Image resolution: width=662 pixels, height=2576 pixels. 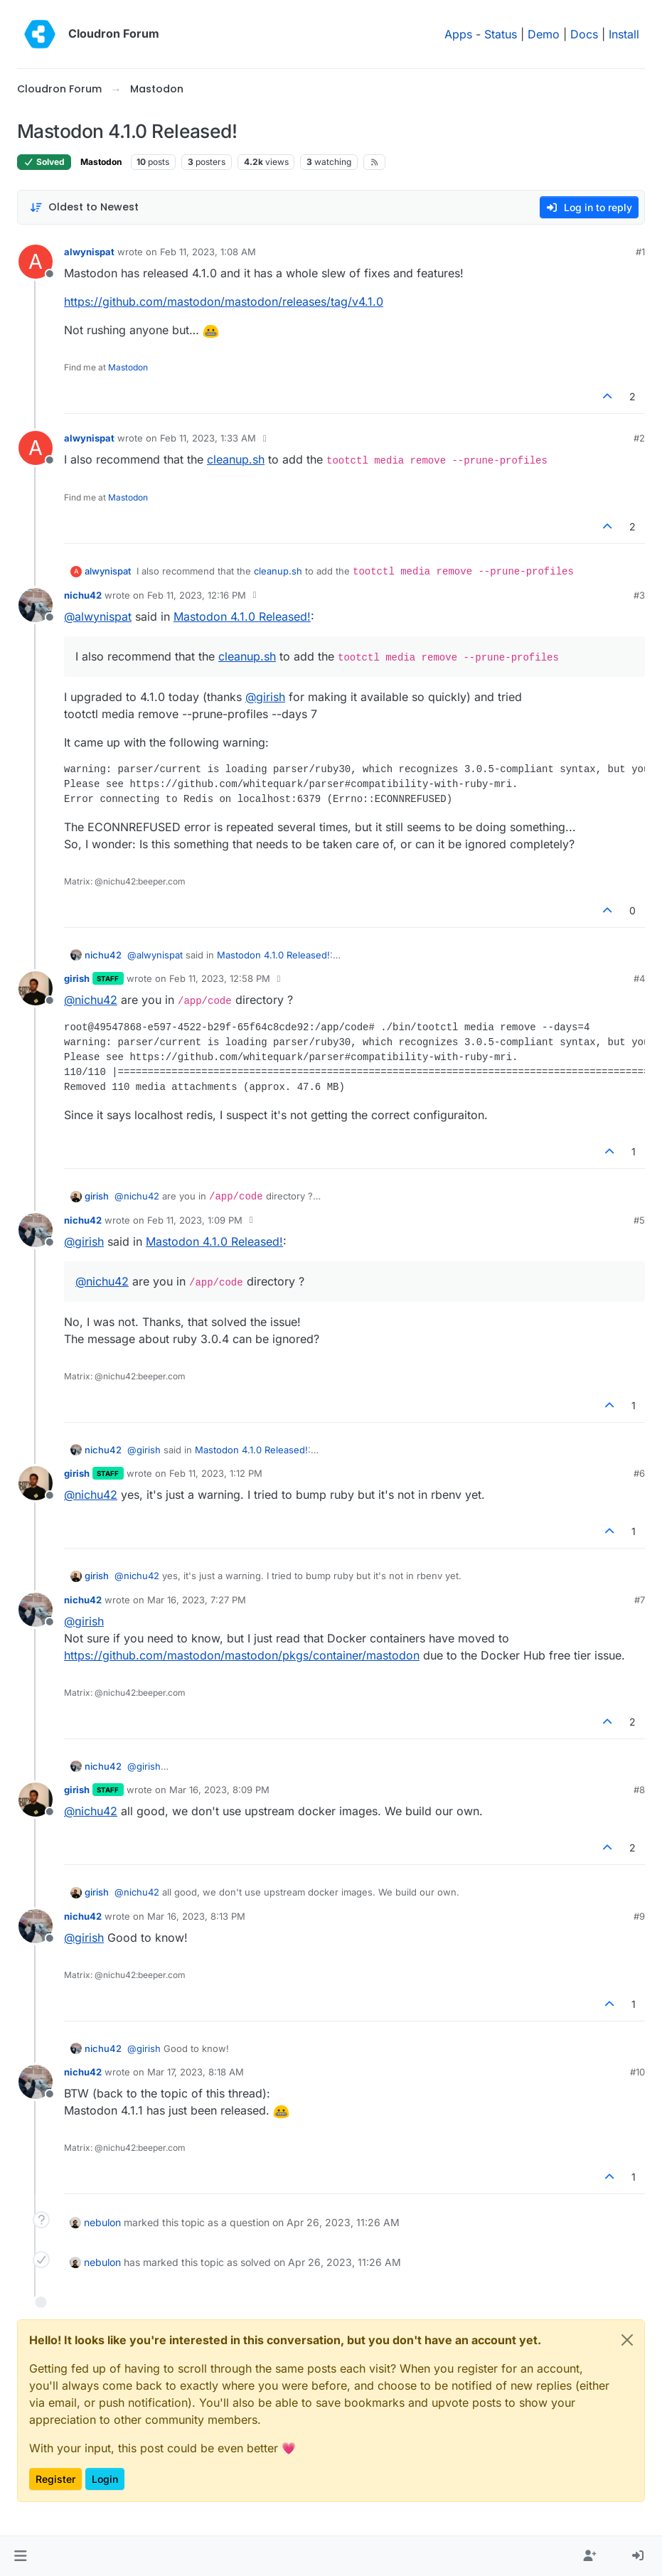 I want to click on girish, so click(x=77, y=978).